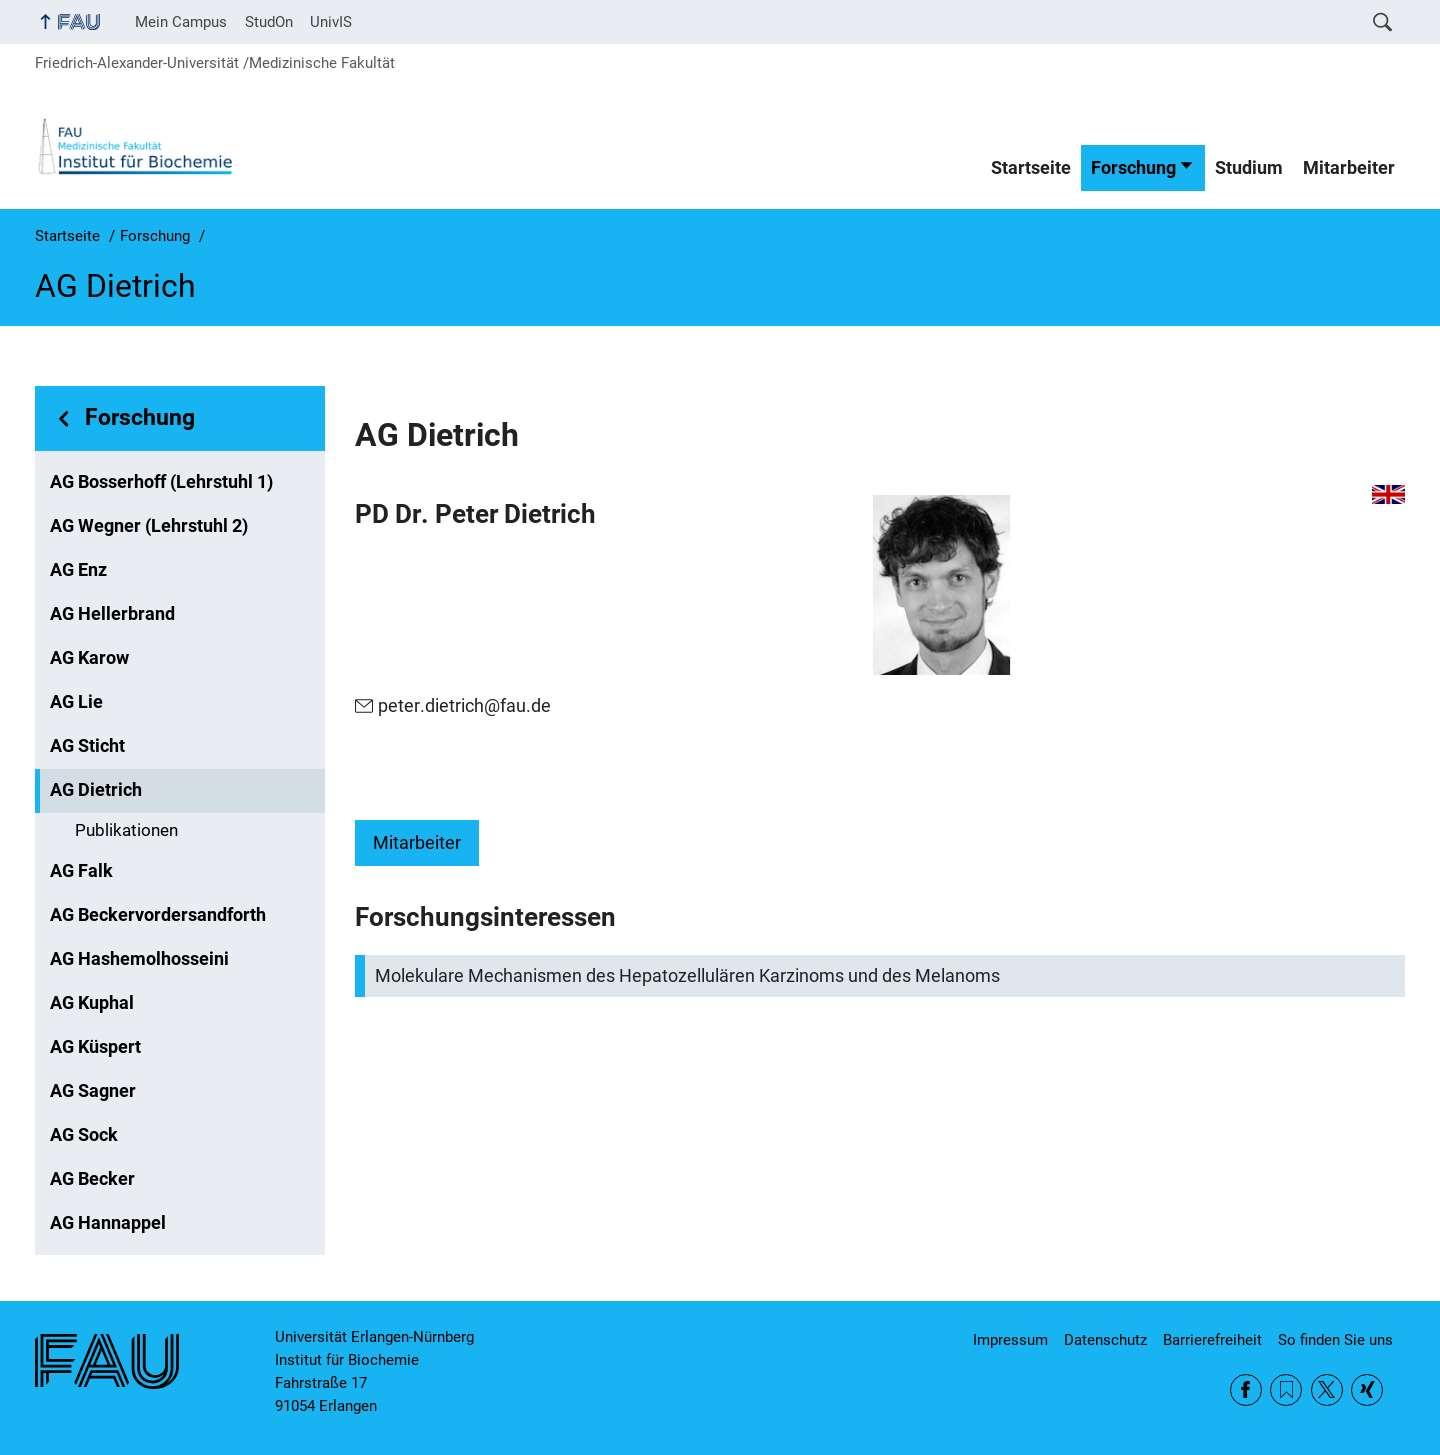 Image resolution: width=1440 pixels, height=1455 pixels. What do you see at coordinates (92, 1003) in the screenshot?
I see `AG Kuphal` at bounding box center [92, 1003].